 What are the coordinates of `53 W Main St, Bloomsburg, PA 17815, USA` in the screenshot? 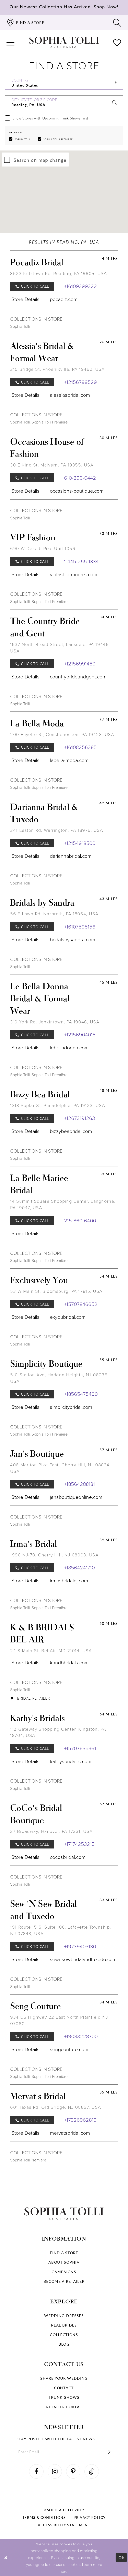 It's located at (56, 1291).